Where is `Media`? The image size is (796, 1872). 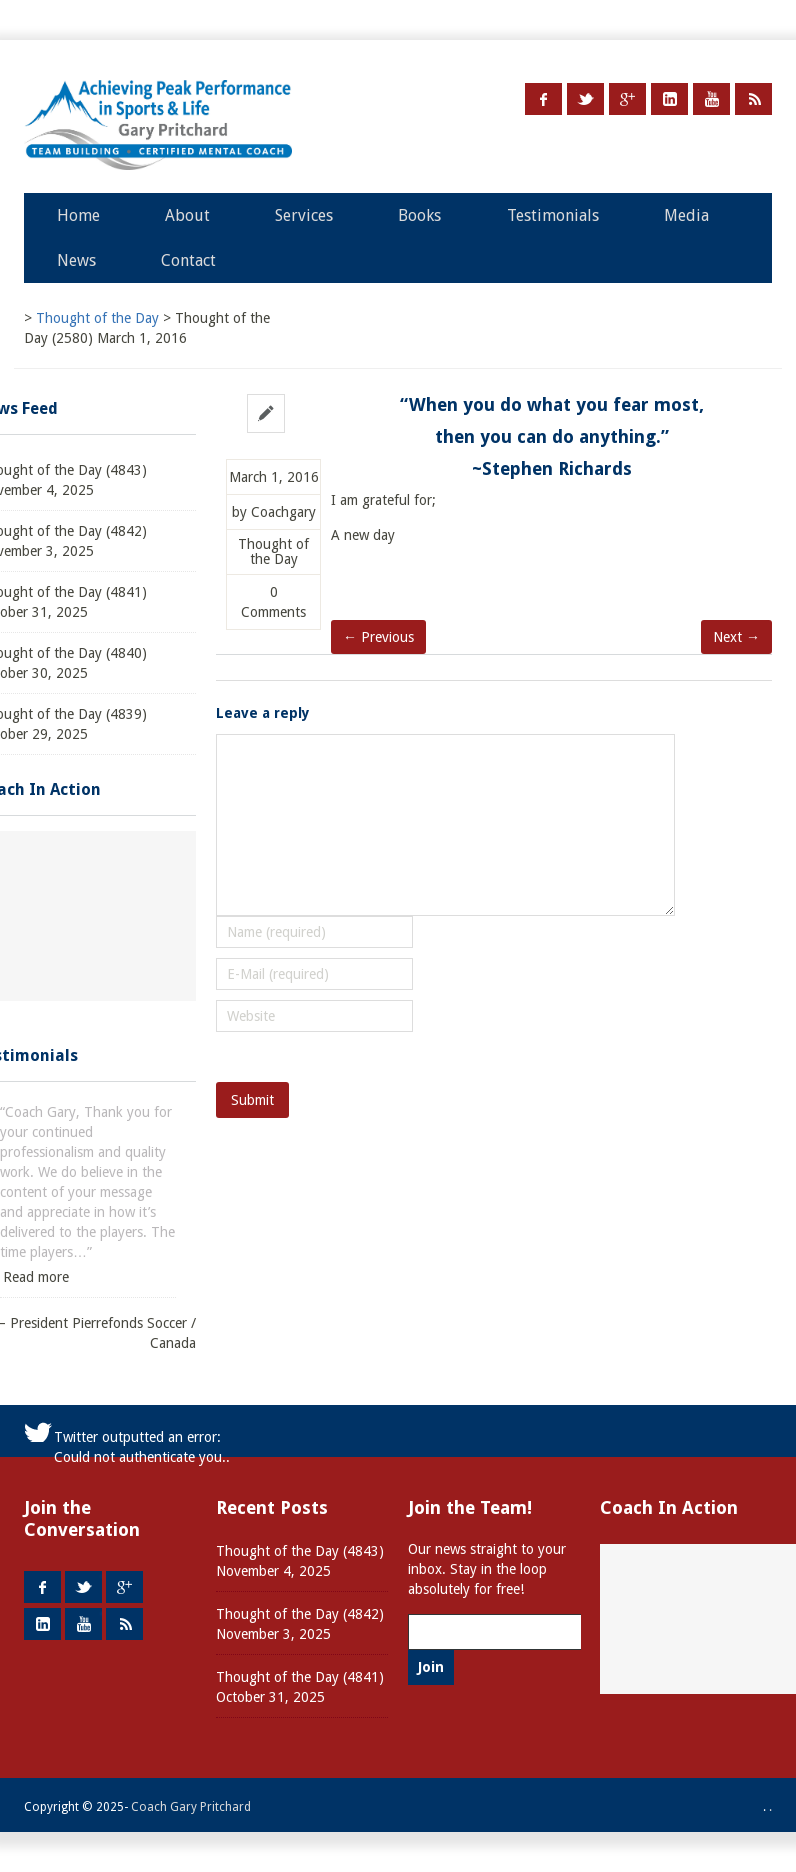 Media is located at coordinates (686, 215).